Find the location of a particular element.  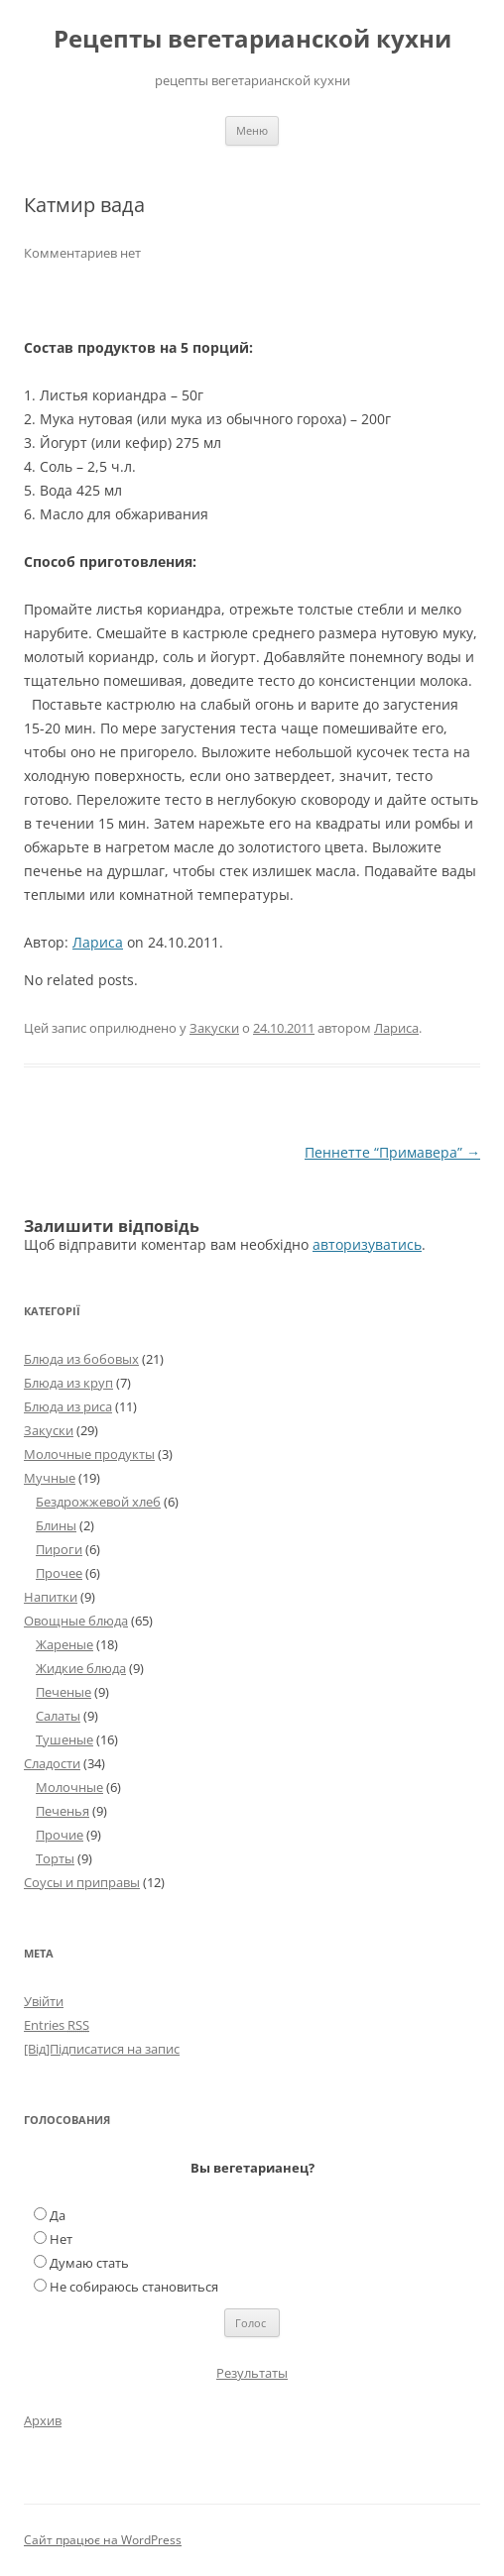

Архив is located at coordinates (43, 2420).